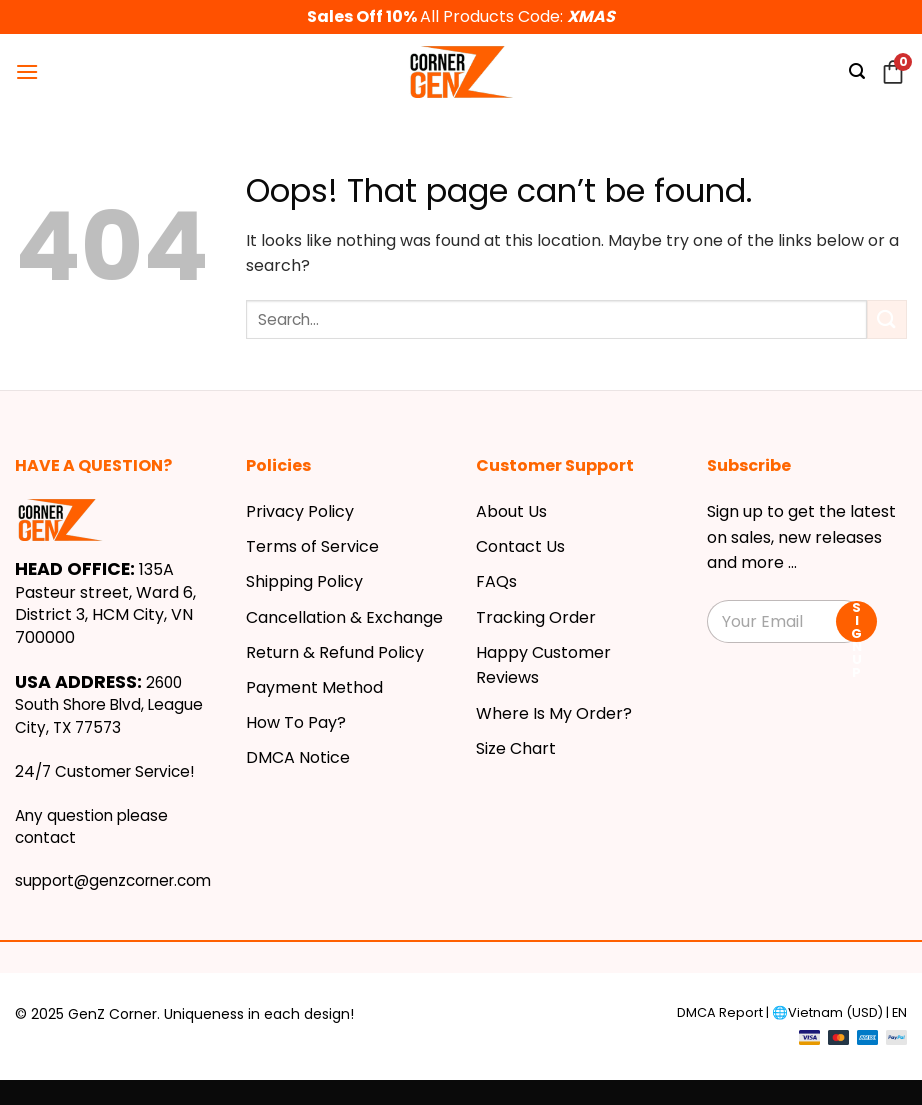  I want to click on About Us, so click(511, 511).